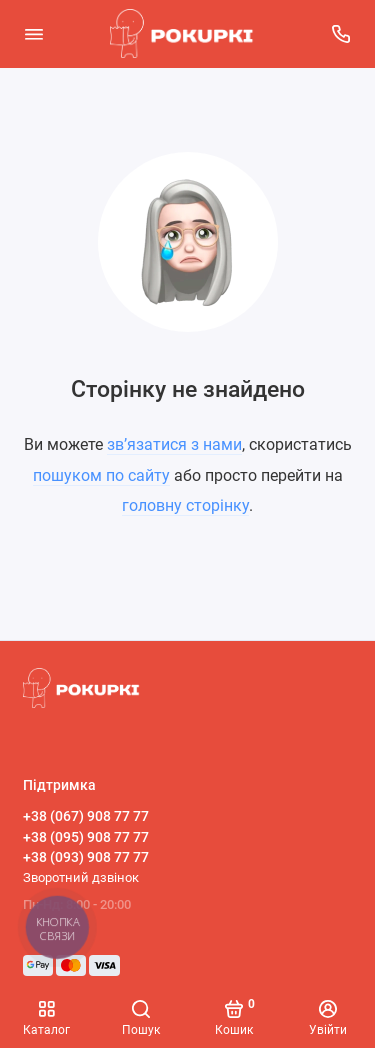  I want to click on [Підтримка], so click(342, 34).